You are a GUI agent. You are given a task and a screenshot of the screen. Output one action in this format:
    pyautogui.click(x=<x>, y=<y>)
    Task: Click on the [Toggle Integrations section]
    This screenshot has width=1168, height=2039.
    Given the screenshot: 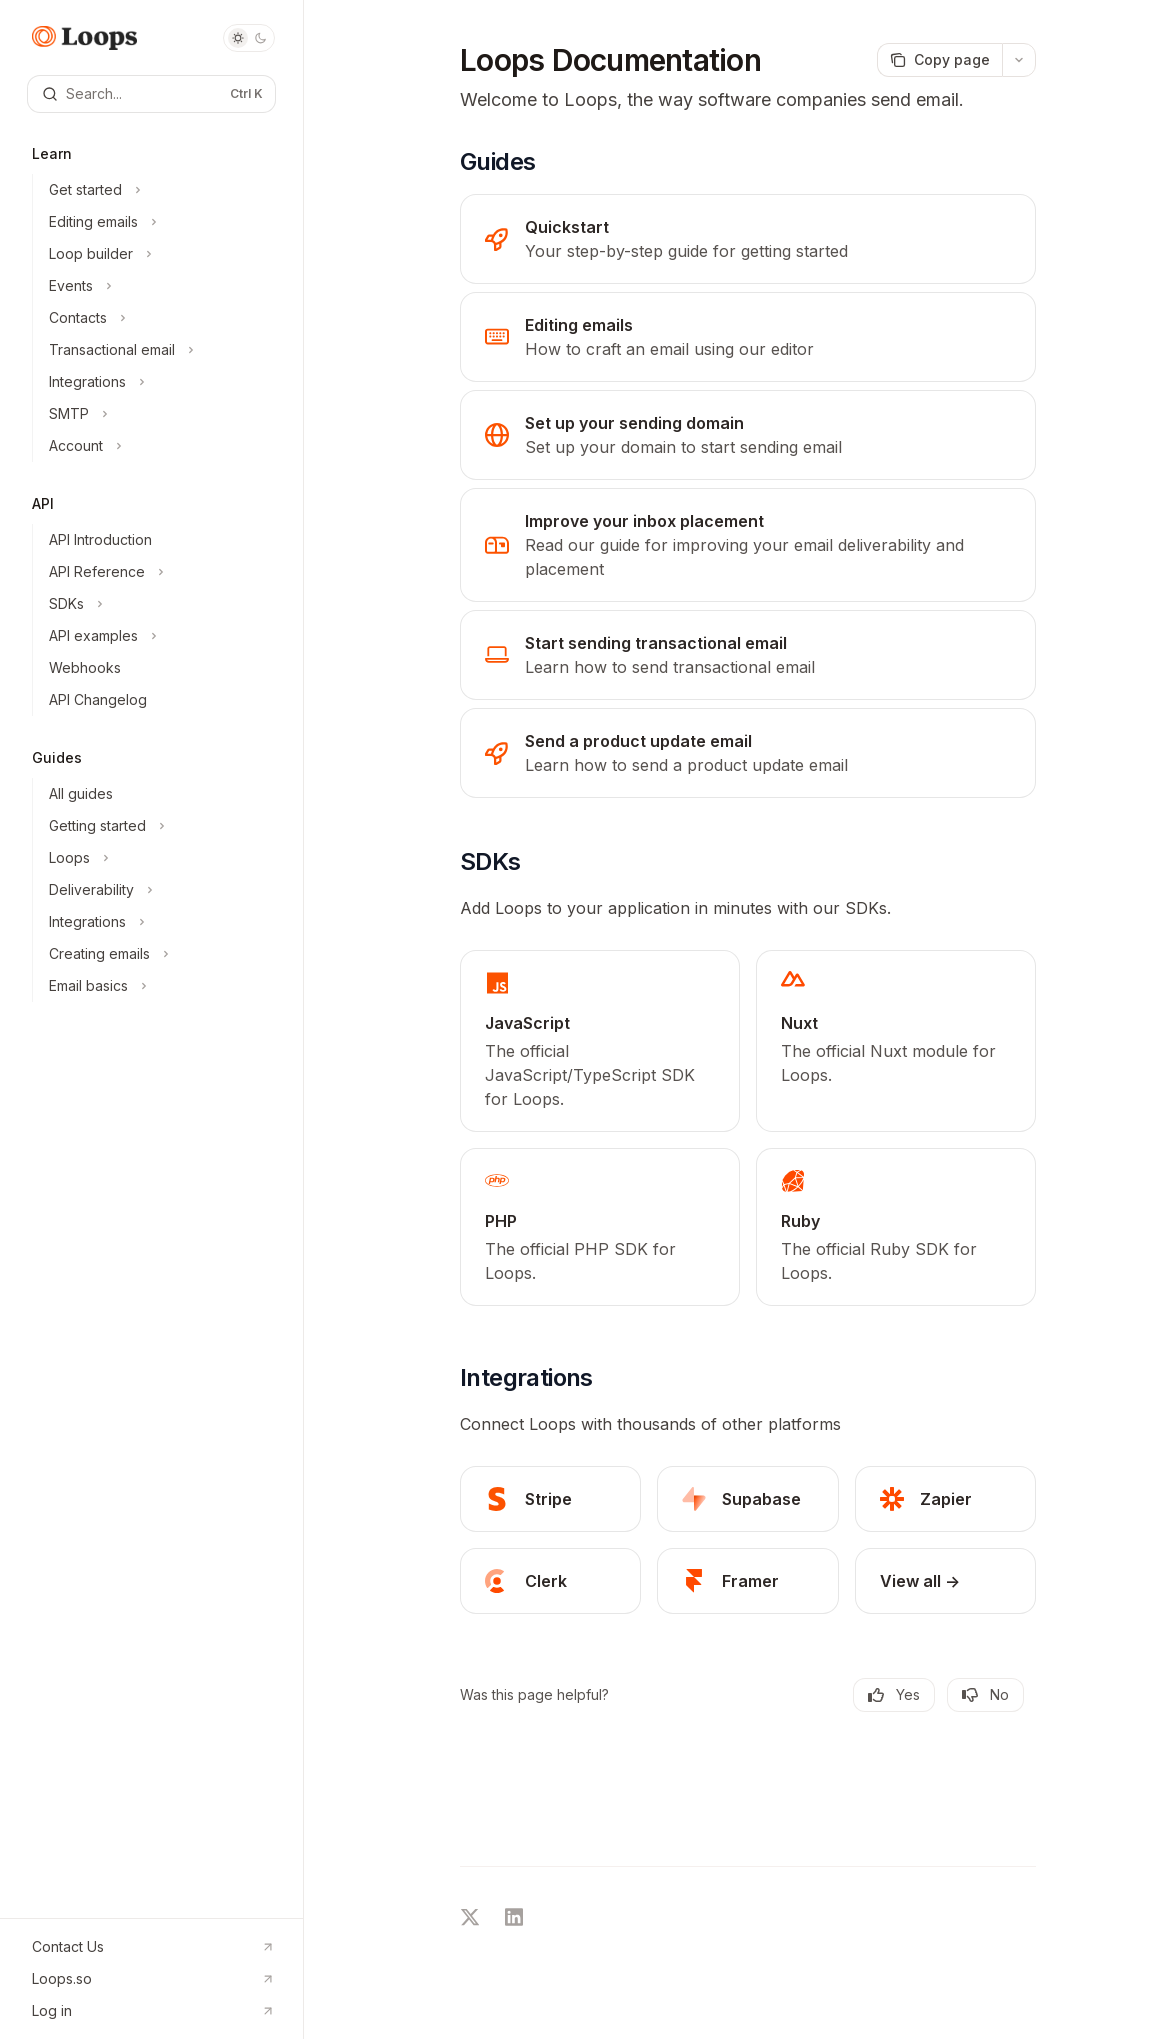 What is the action you would take?
    pyautogui.click(x=159, y=382)
    